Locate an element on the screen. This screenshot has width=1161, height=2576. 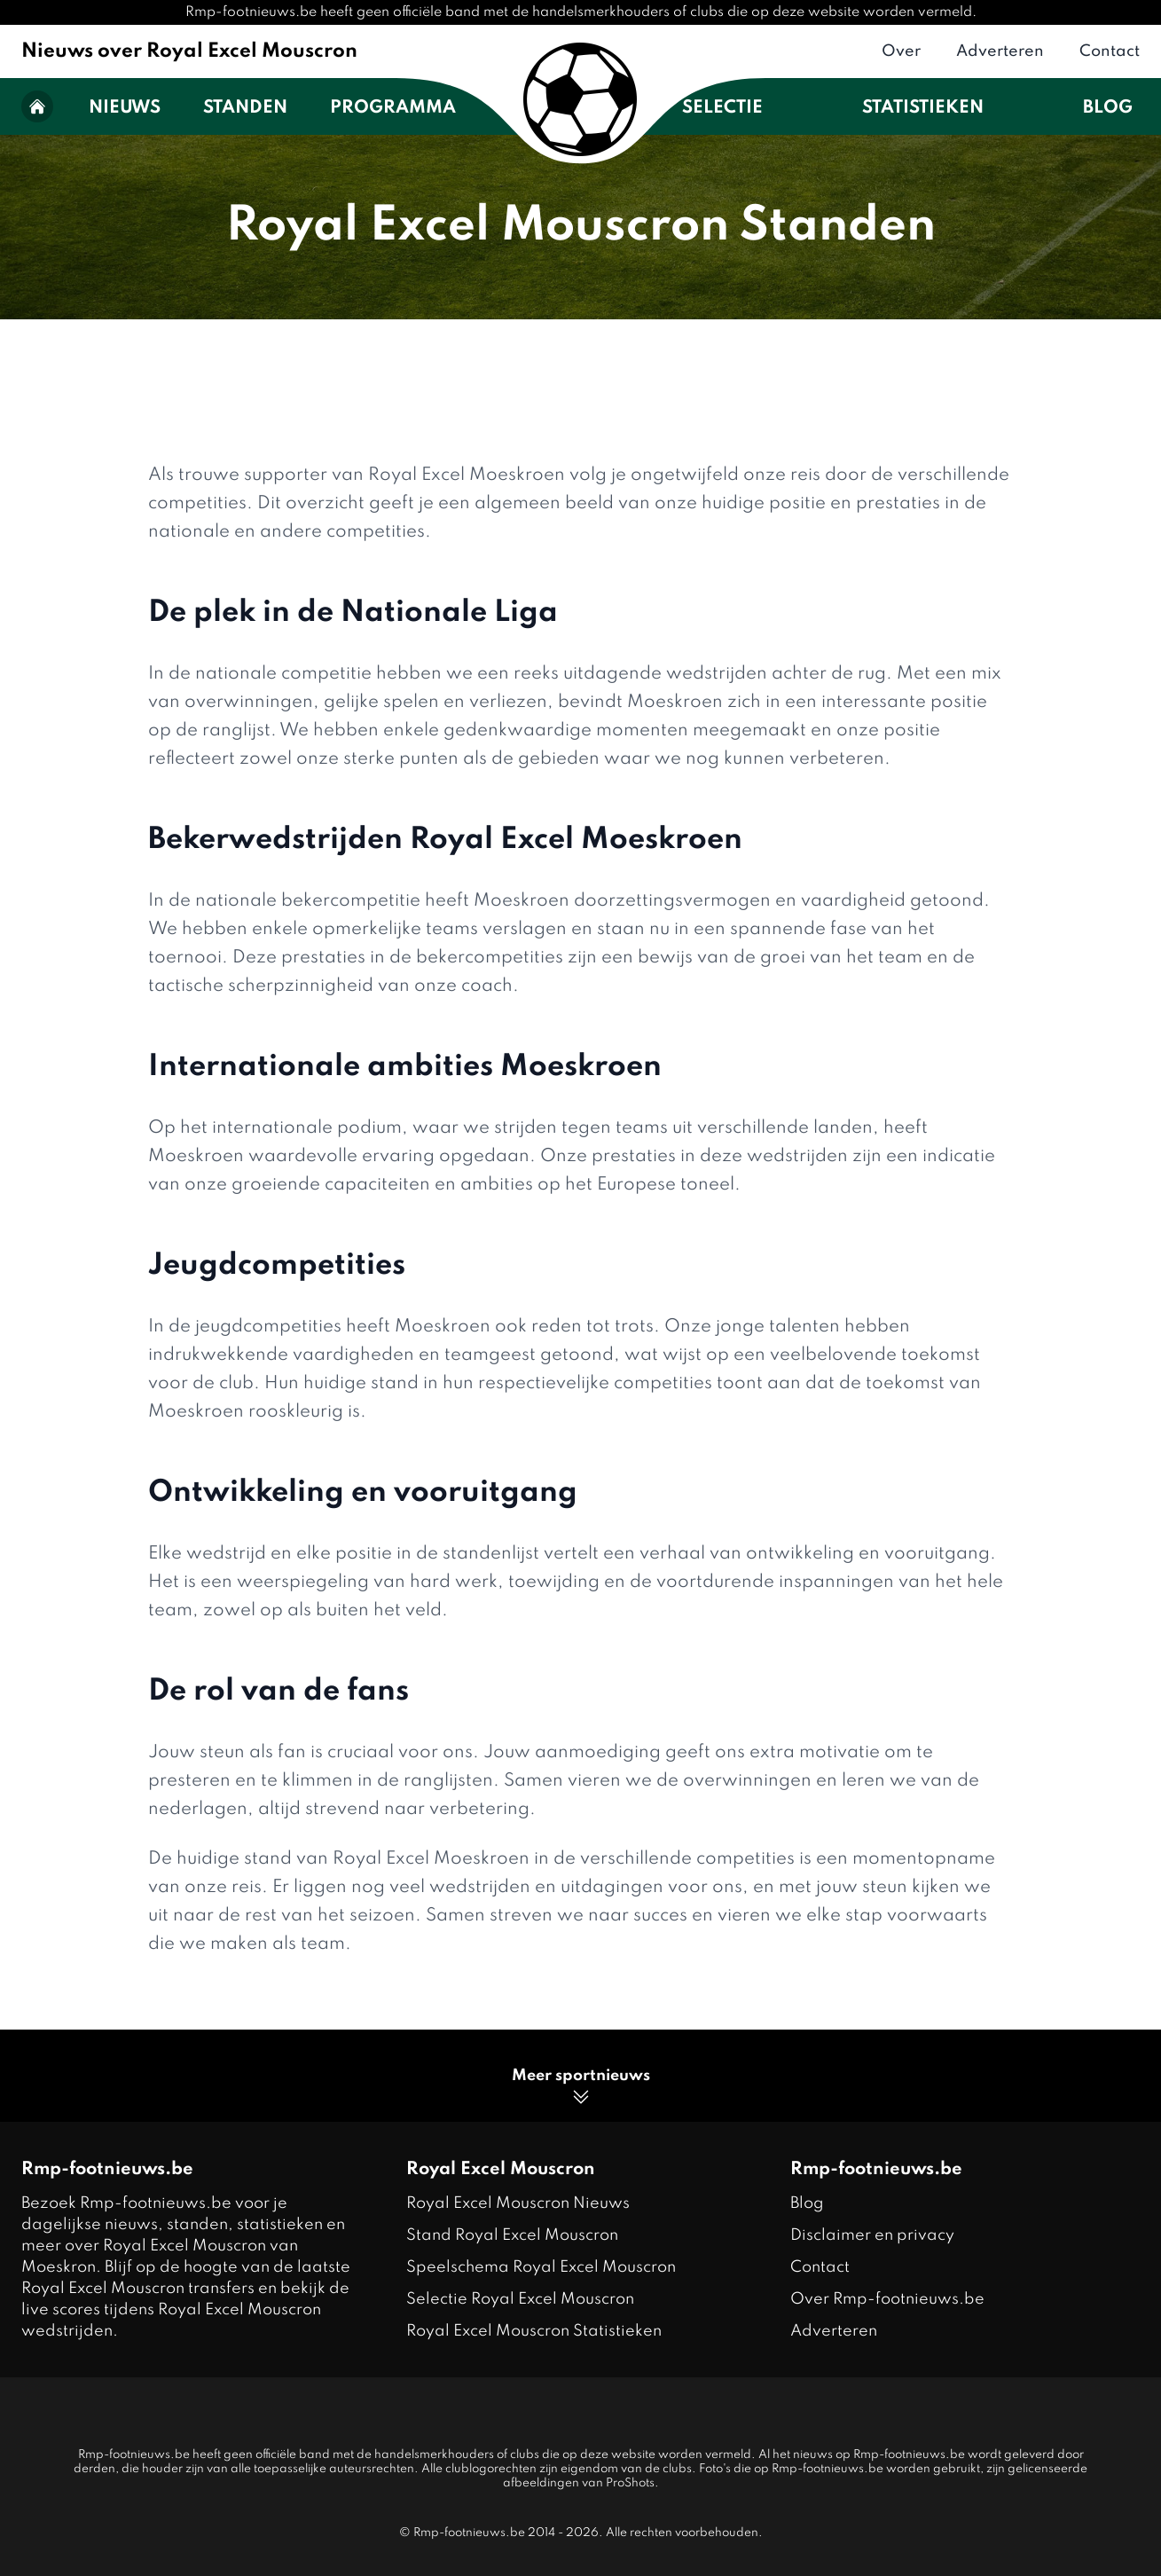
Selectie is located at coordinates (722, 108).